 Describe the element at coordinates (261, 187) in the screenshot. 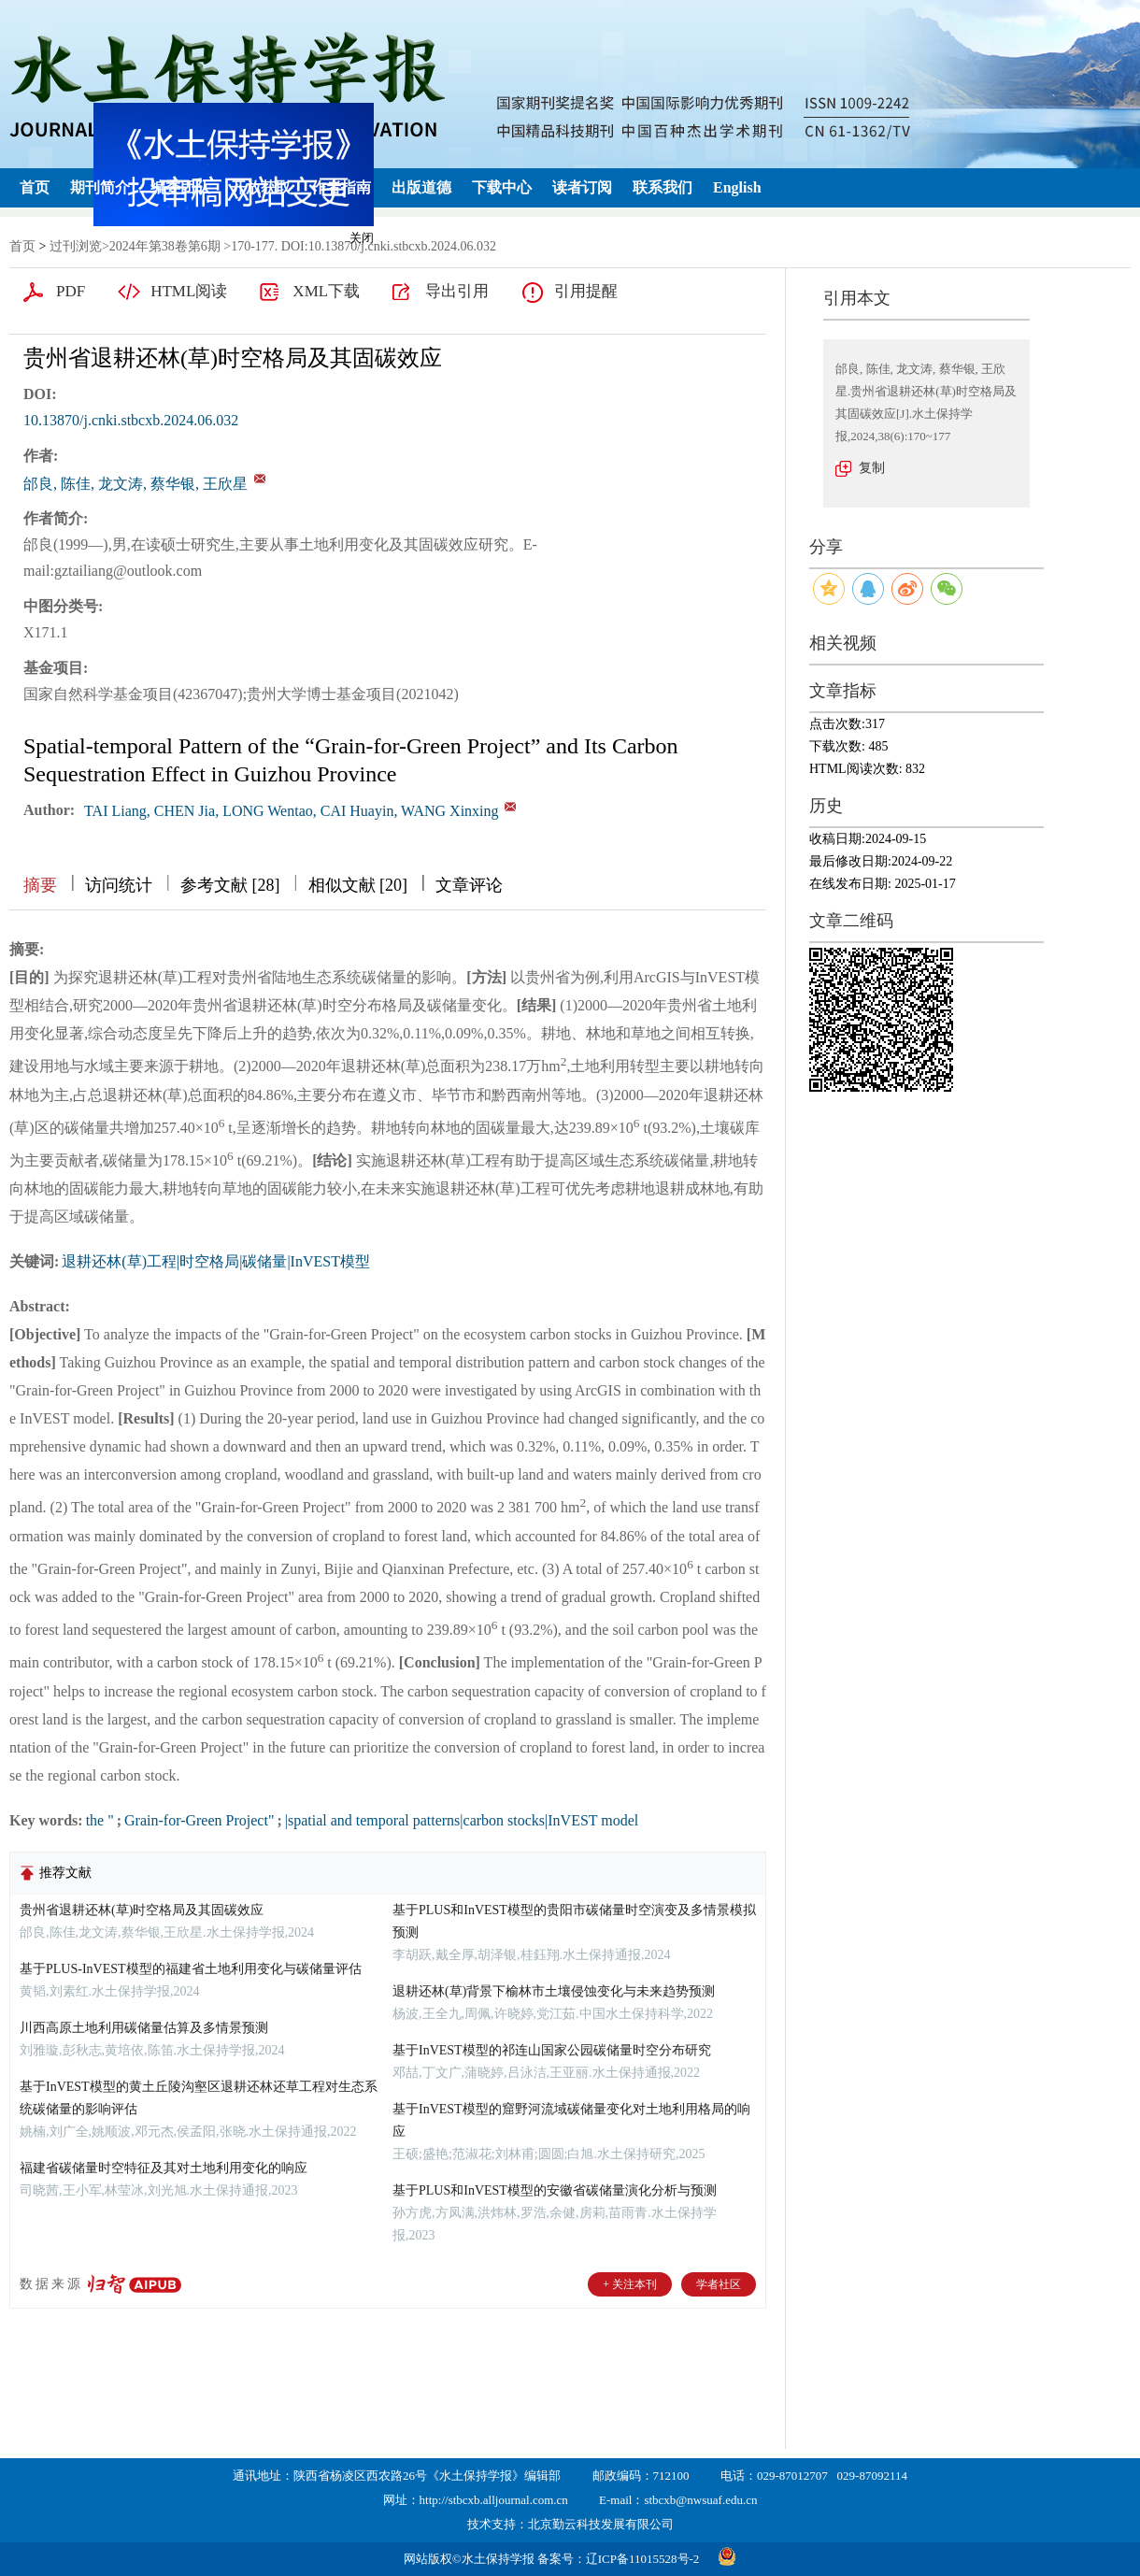

I see `开放获取` at that location.